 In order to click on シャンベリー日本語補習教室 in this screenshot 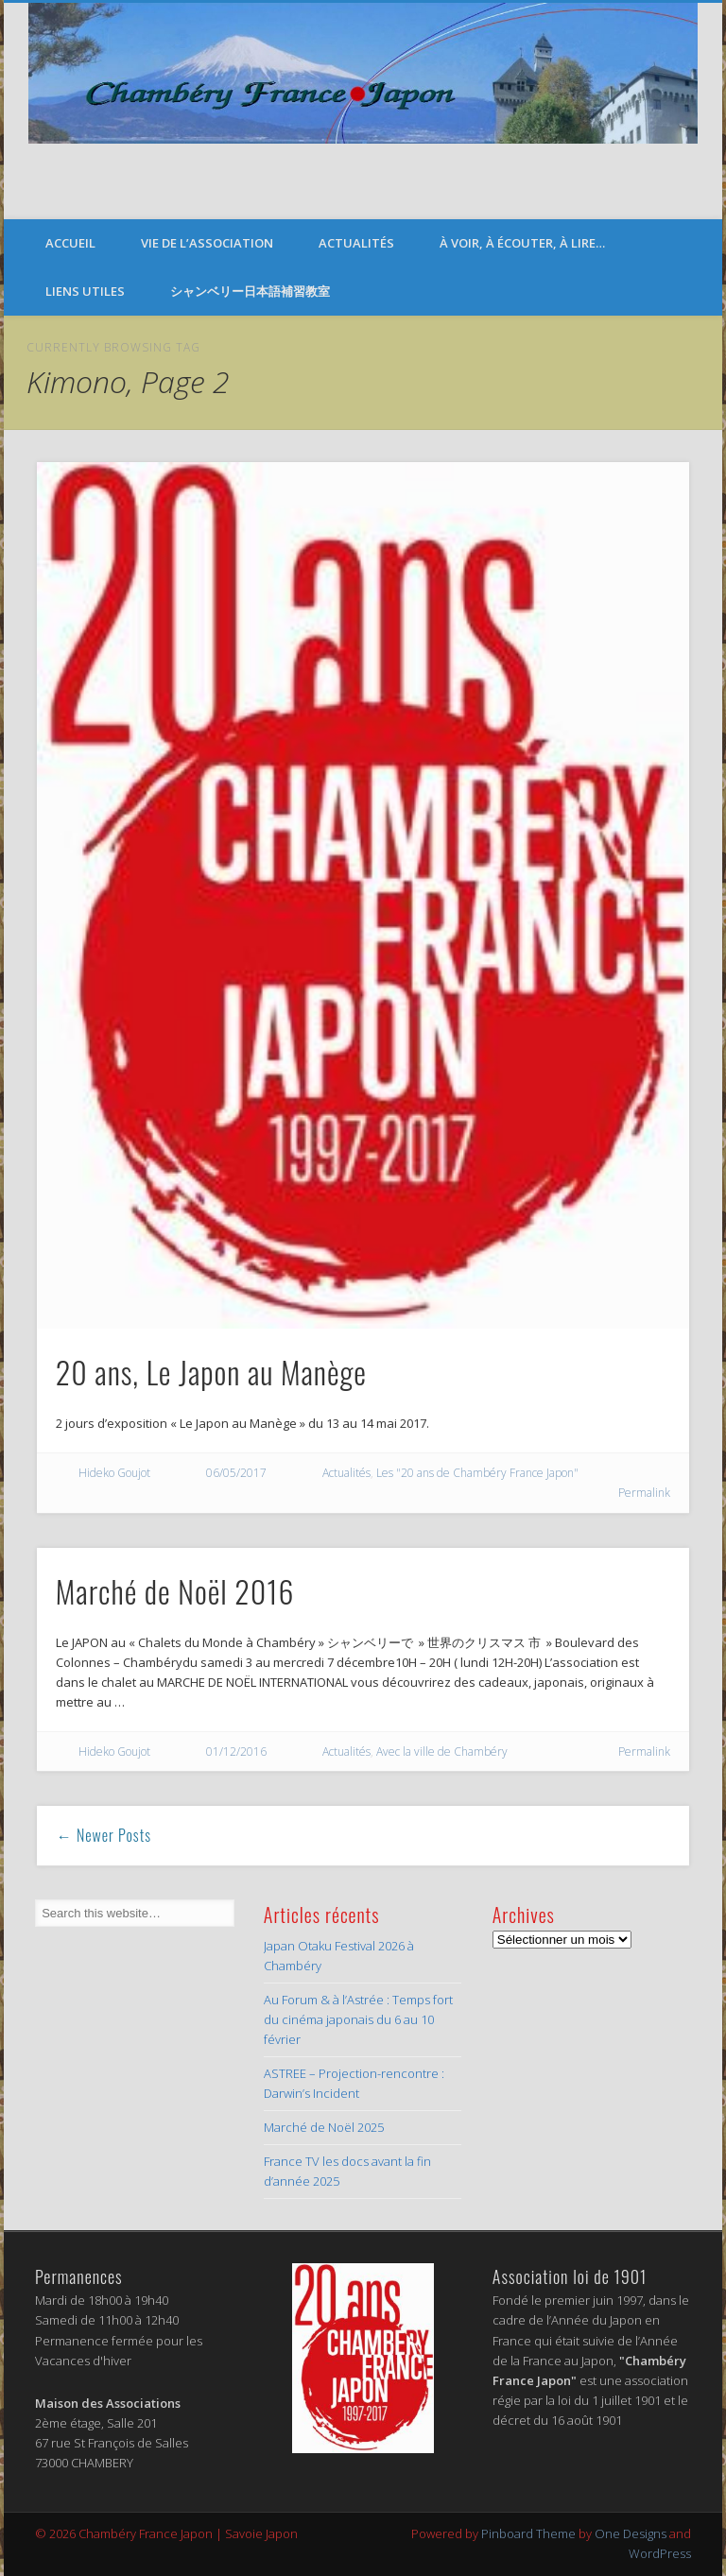, I will do `click(250, 291)`.